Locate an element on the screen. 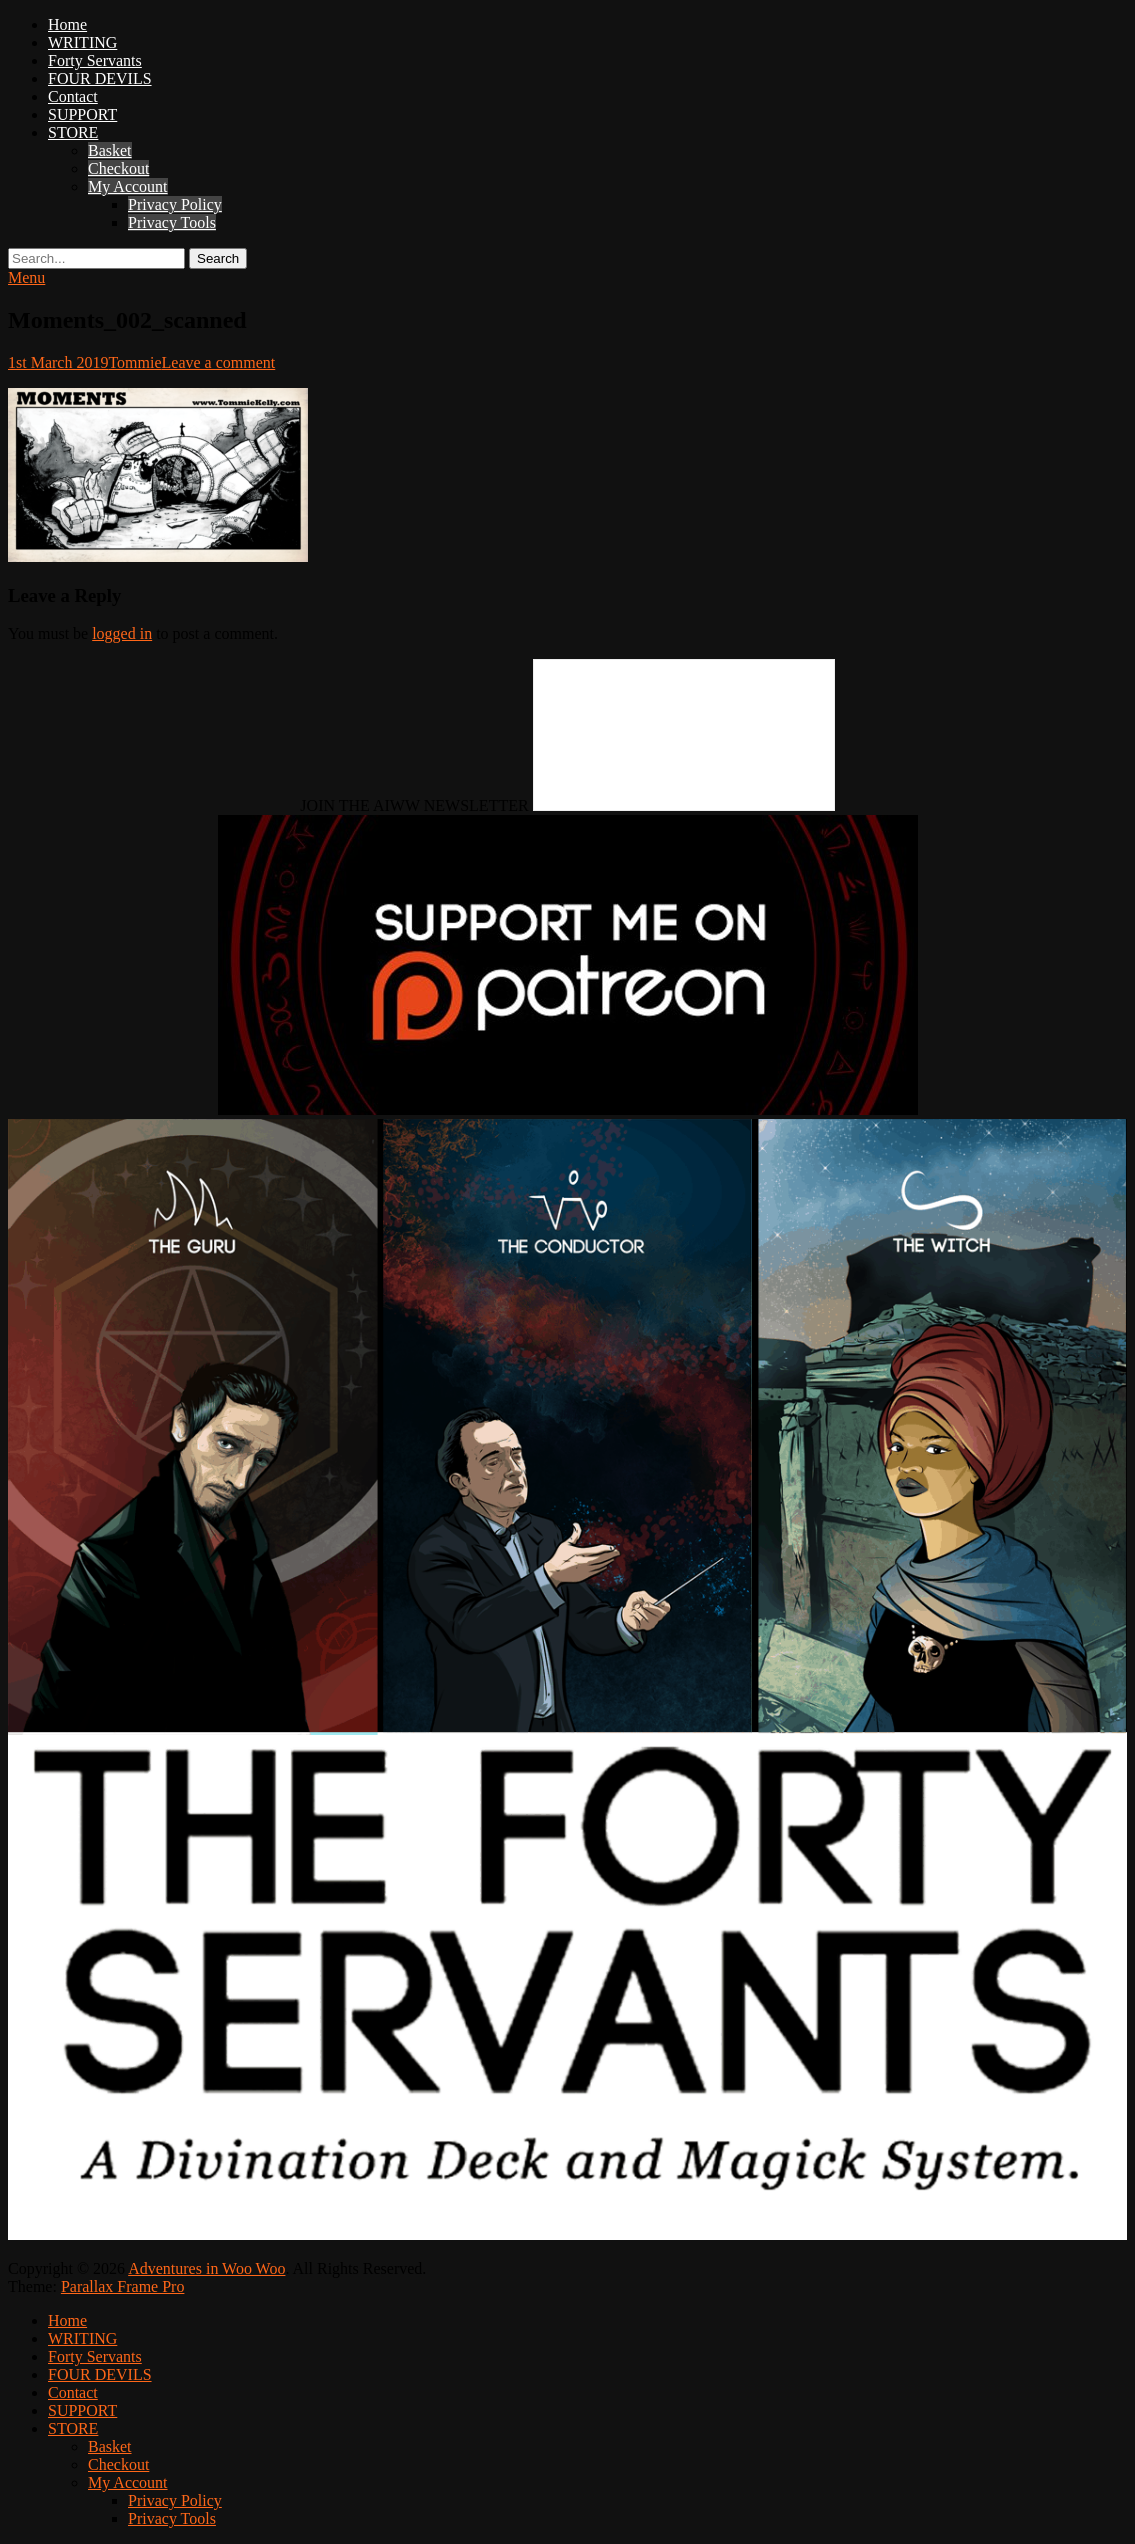 The image size is (1135, 2544). FOUR DEVILS is located at coordinates (100, 78).